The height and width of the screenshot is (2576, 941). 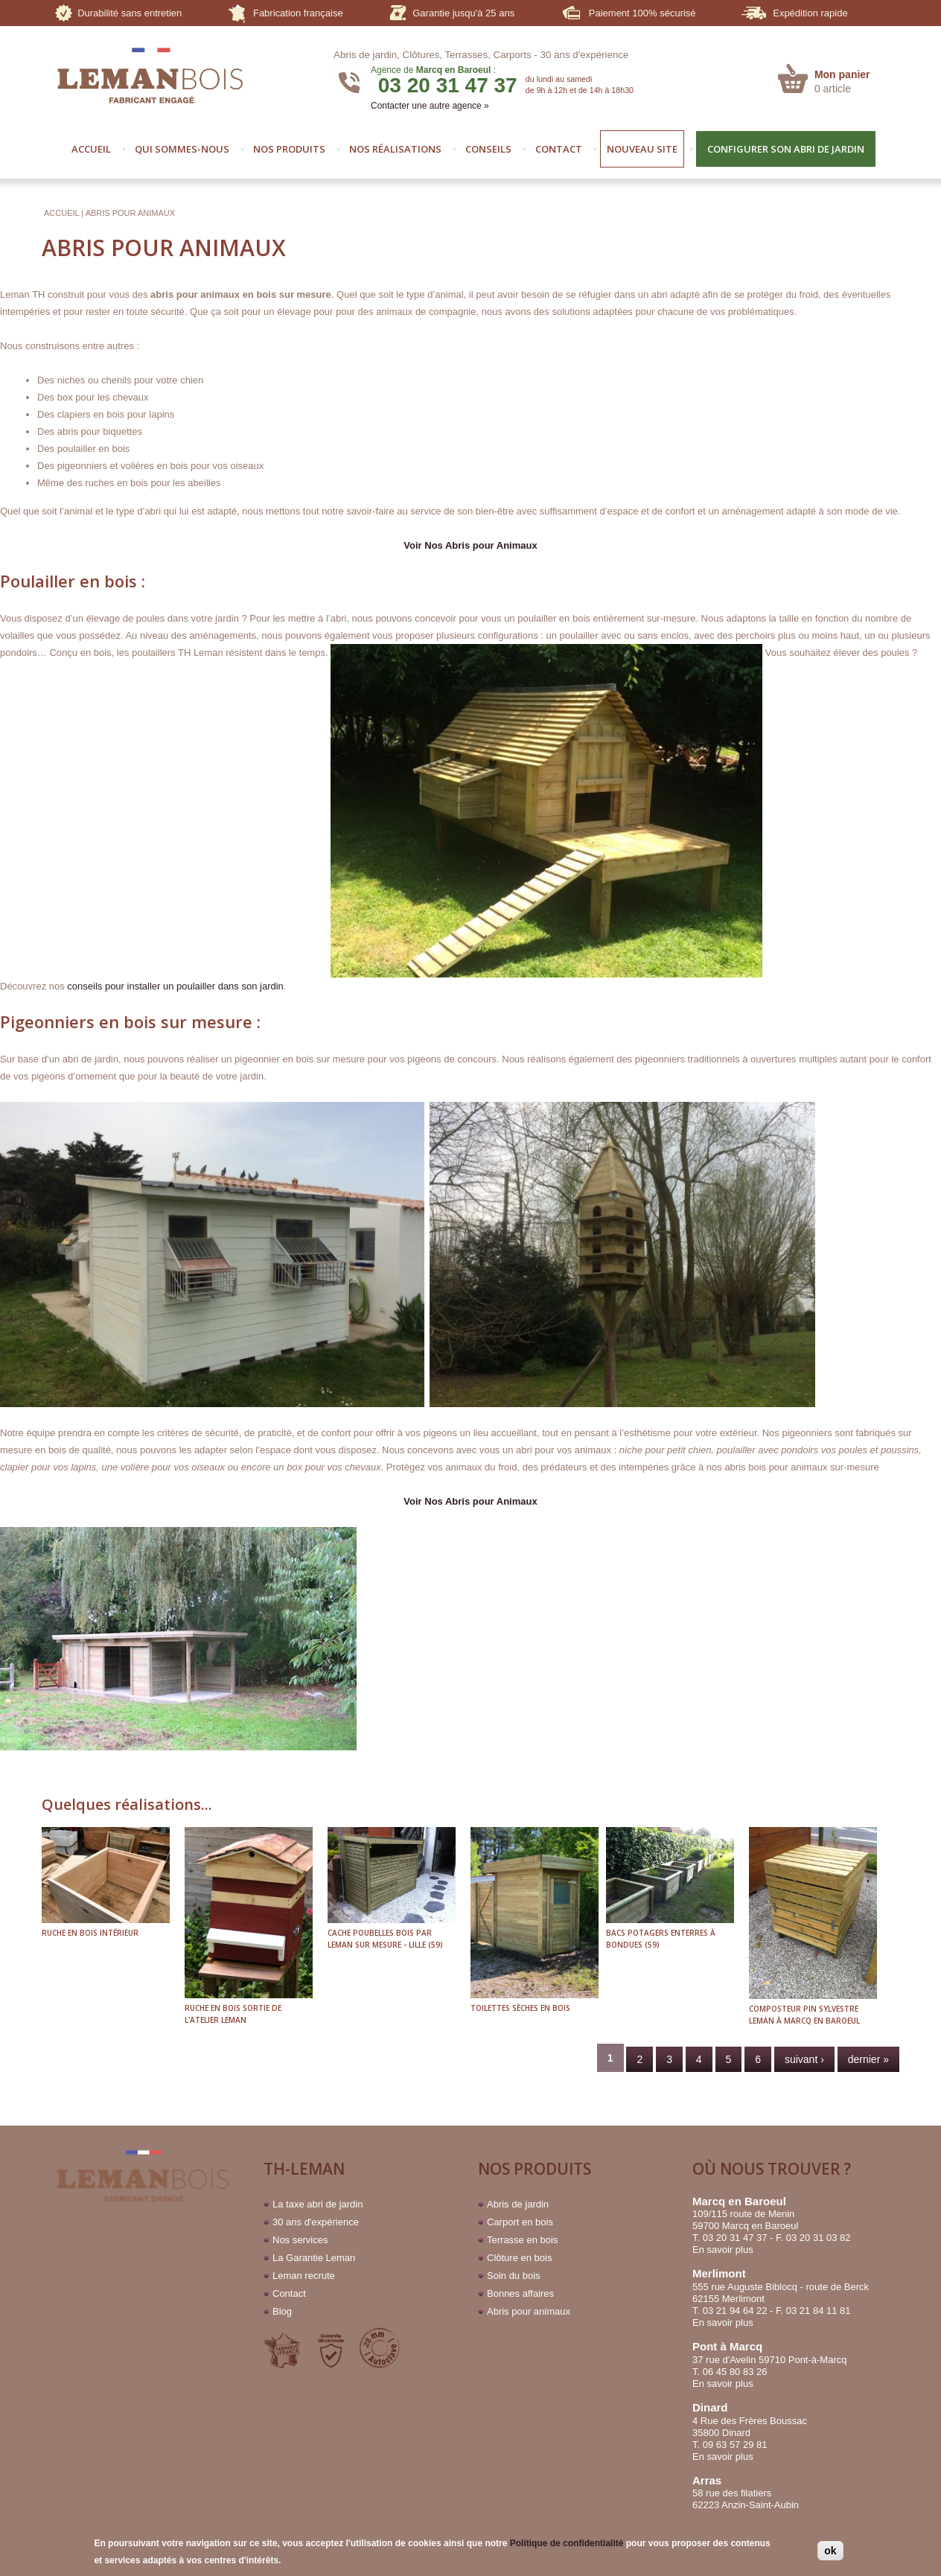 I want to click on 30 ans d'expérience, so click(x=584, y=54).